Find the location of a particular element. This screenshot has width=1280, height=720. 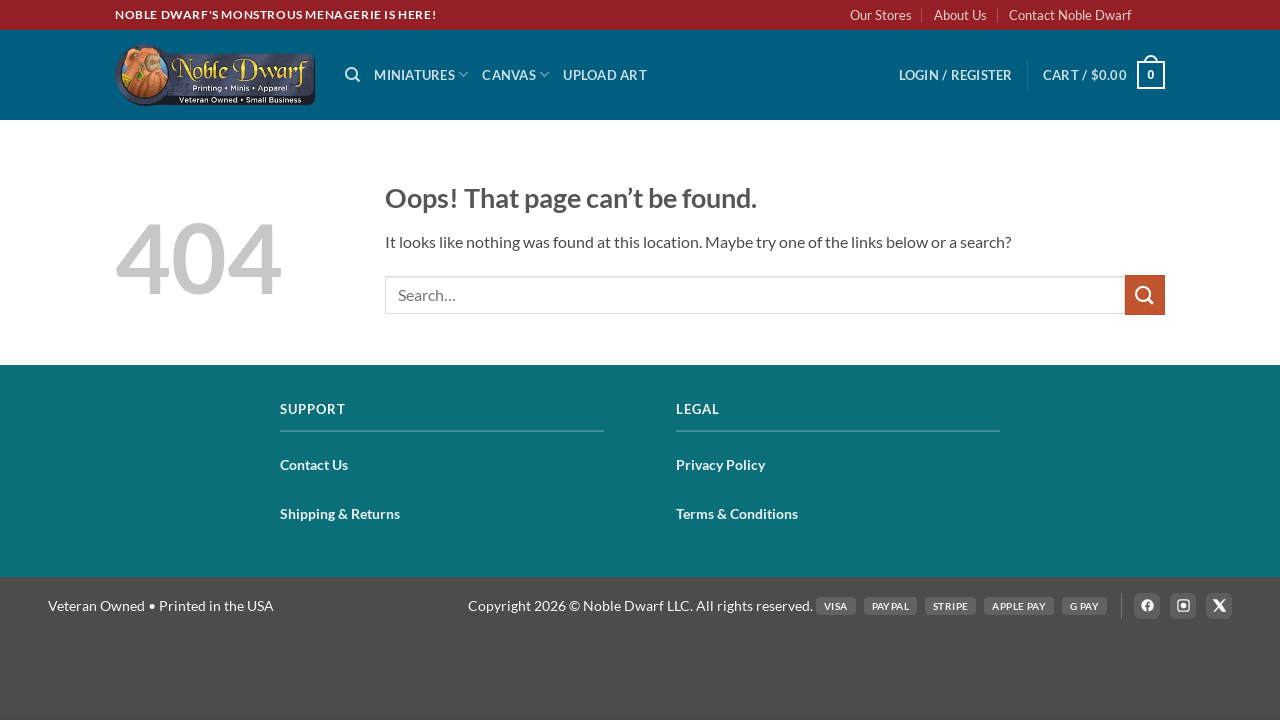

Terms & Conditions is located at coordinates (737, 513).